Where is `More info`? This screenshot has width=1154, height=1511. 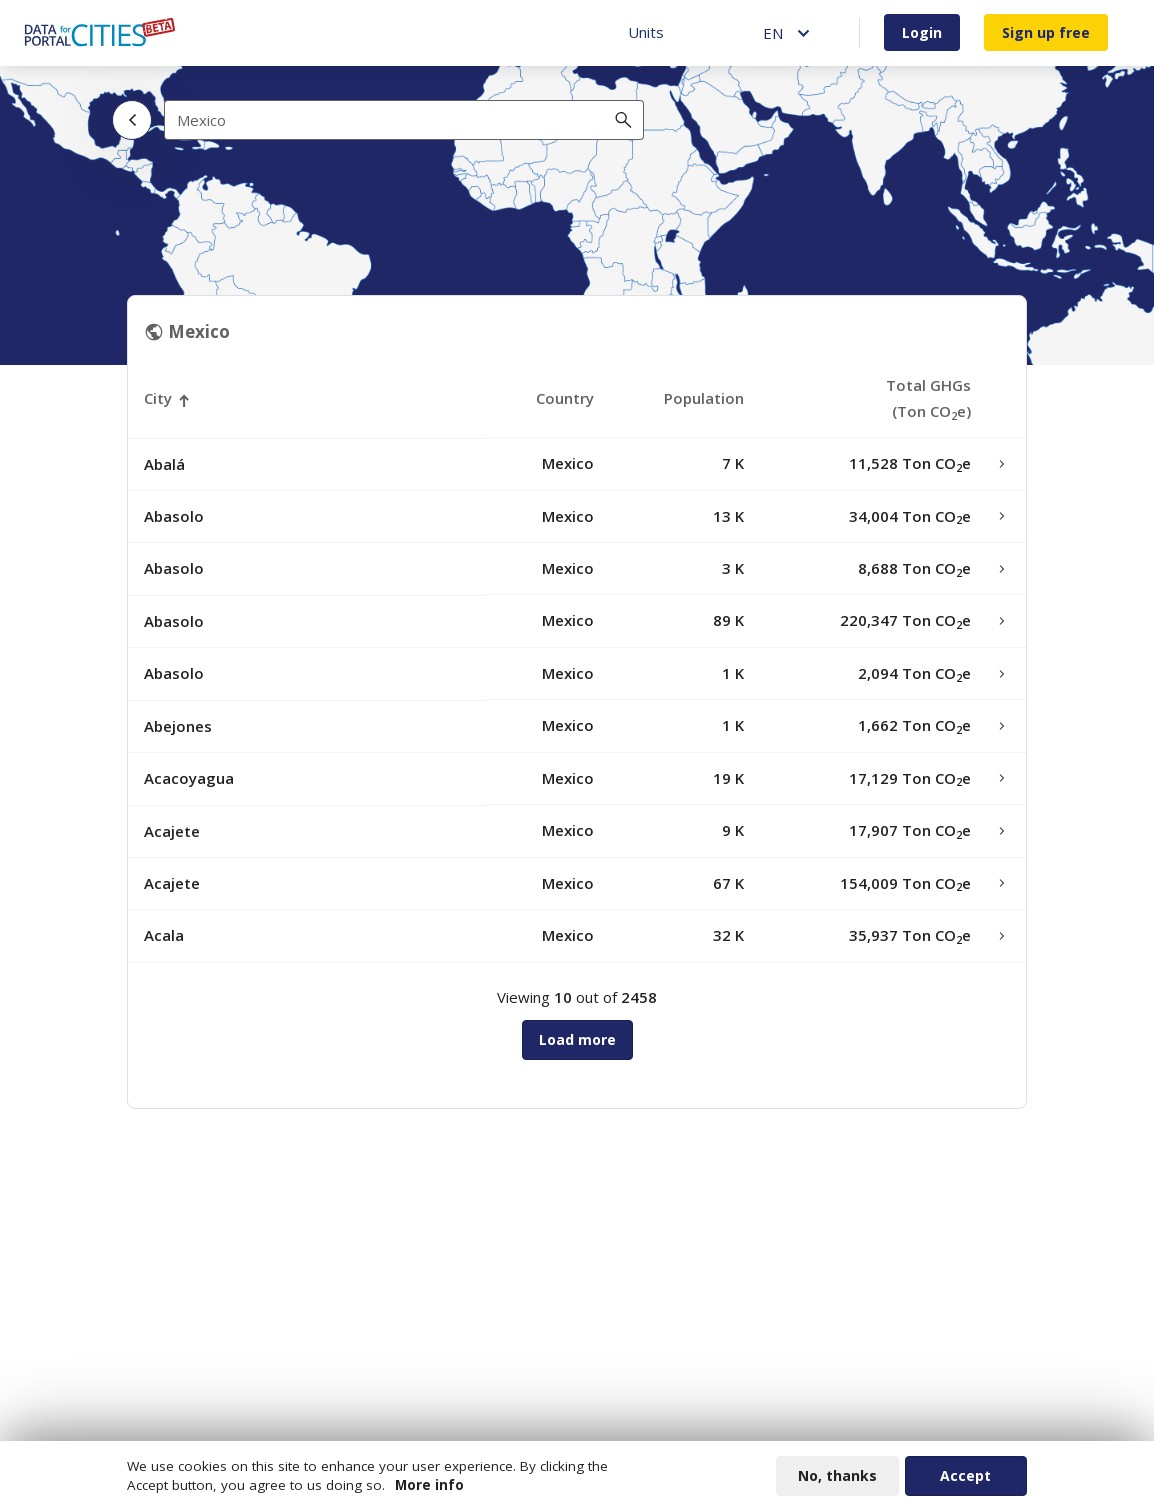 More info is located at coordinates (429, 1486).